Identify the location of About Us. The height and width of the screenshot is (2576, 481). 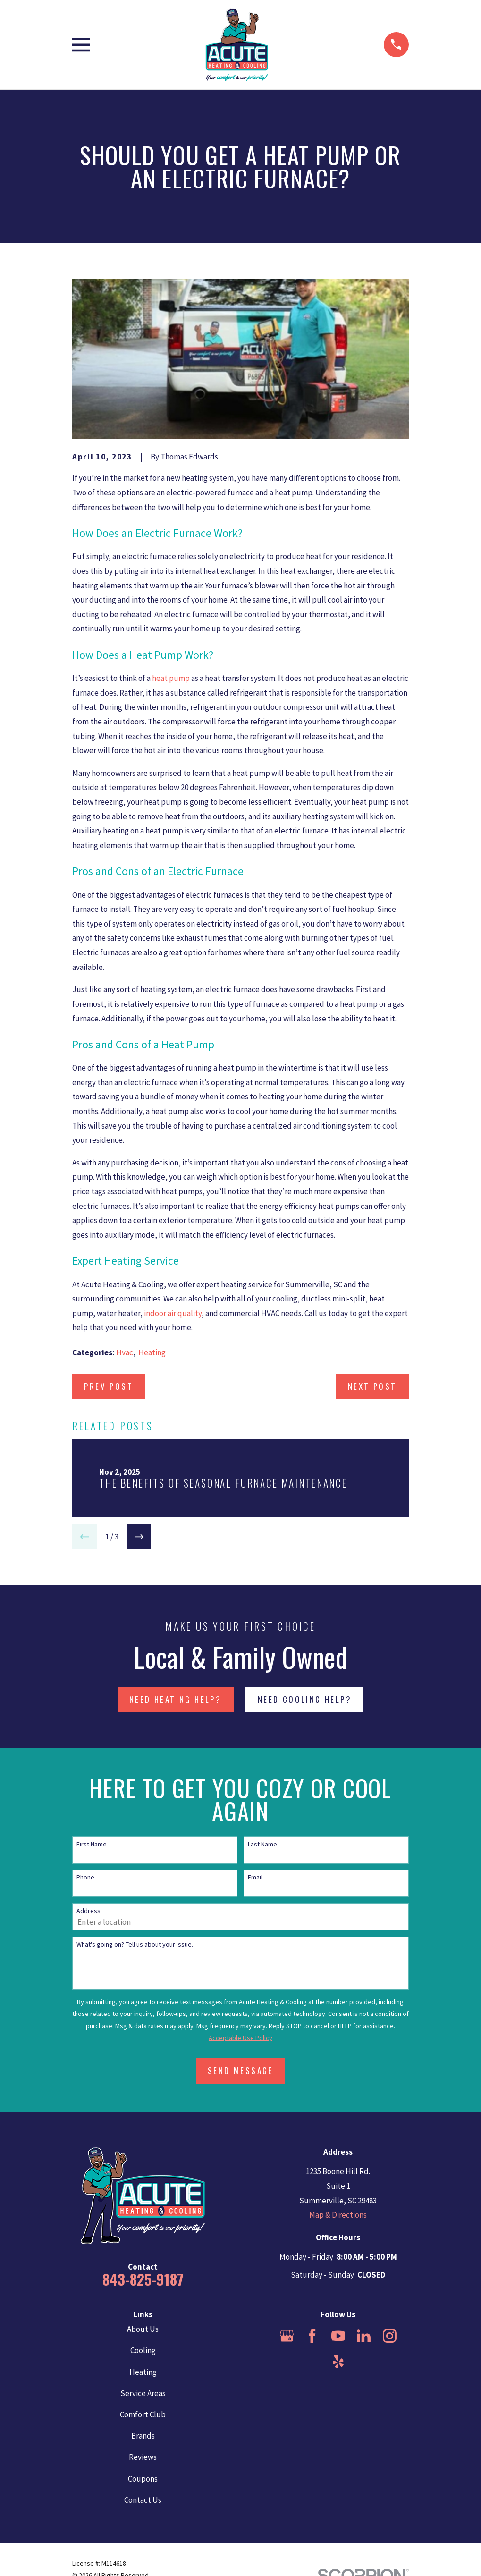
(143, 2329).